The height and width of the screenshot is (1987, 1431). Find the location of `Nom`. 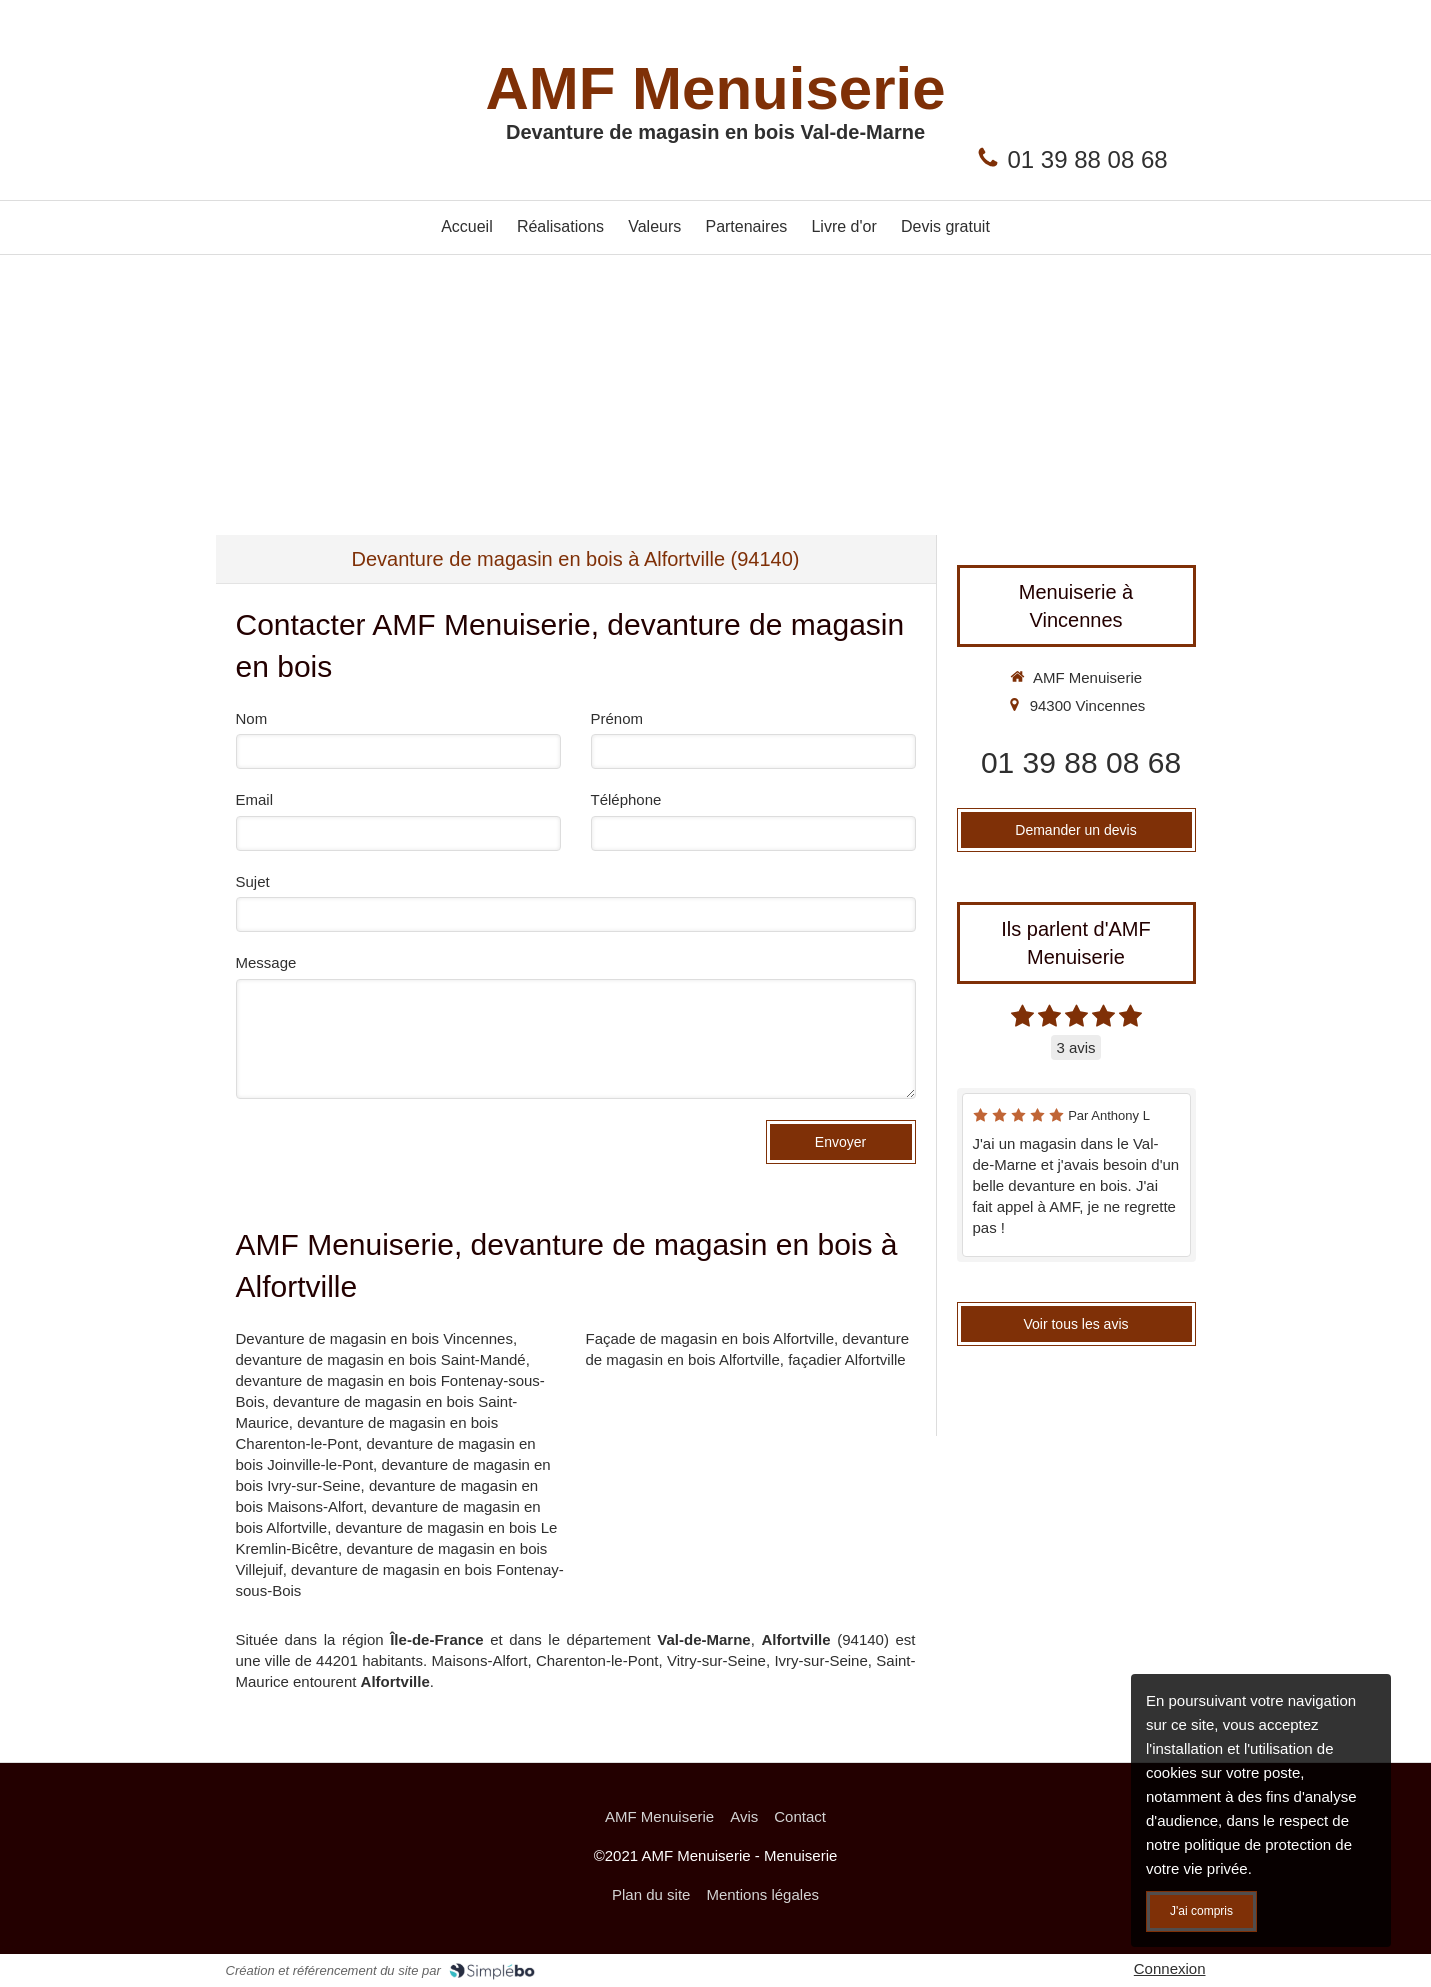

Nom is located at coordinates (252, 718).